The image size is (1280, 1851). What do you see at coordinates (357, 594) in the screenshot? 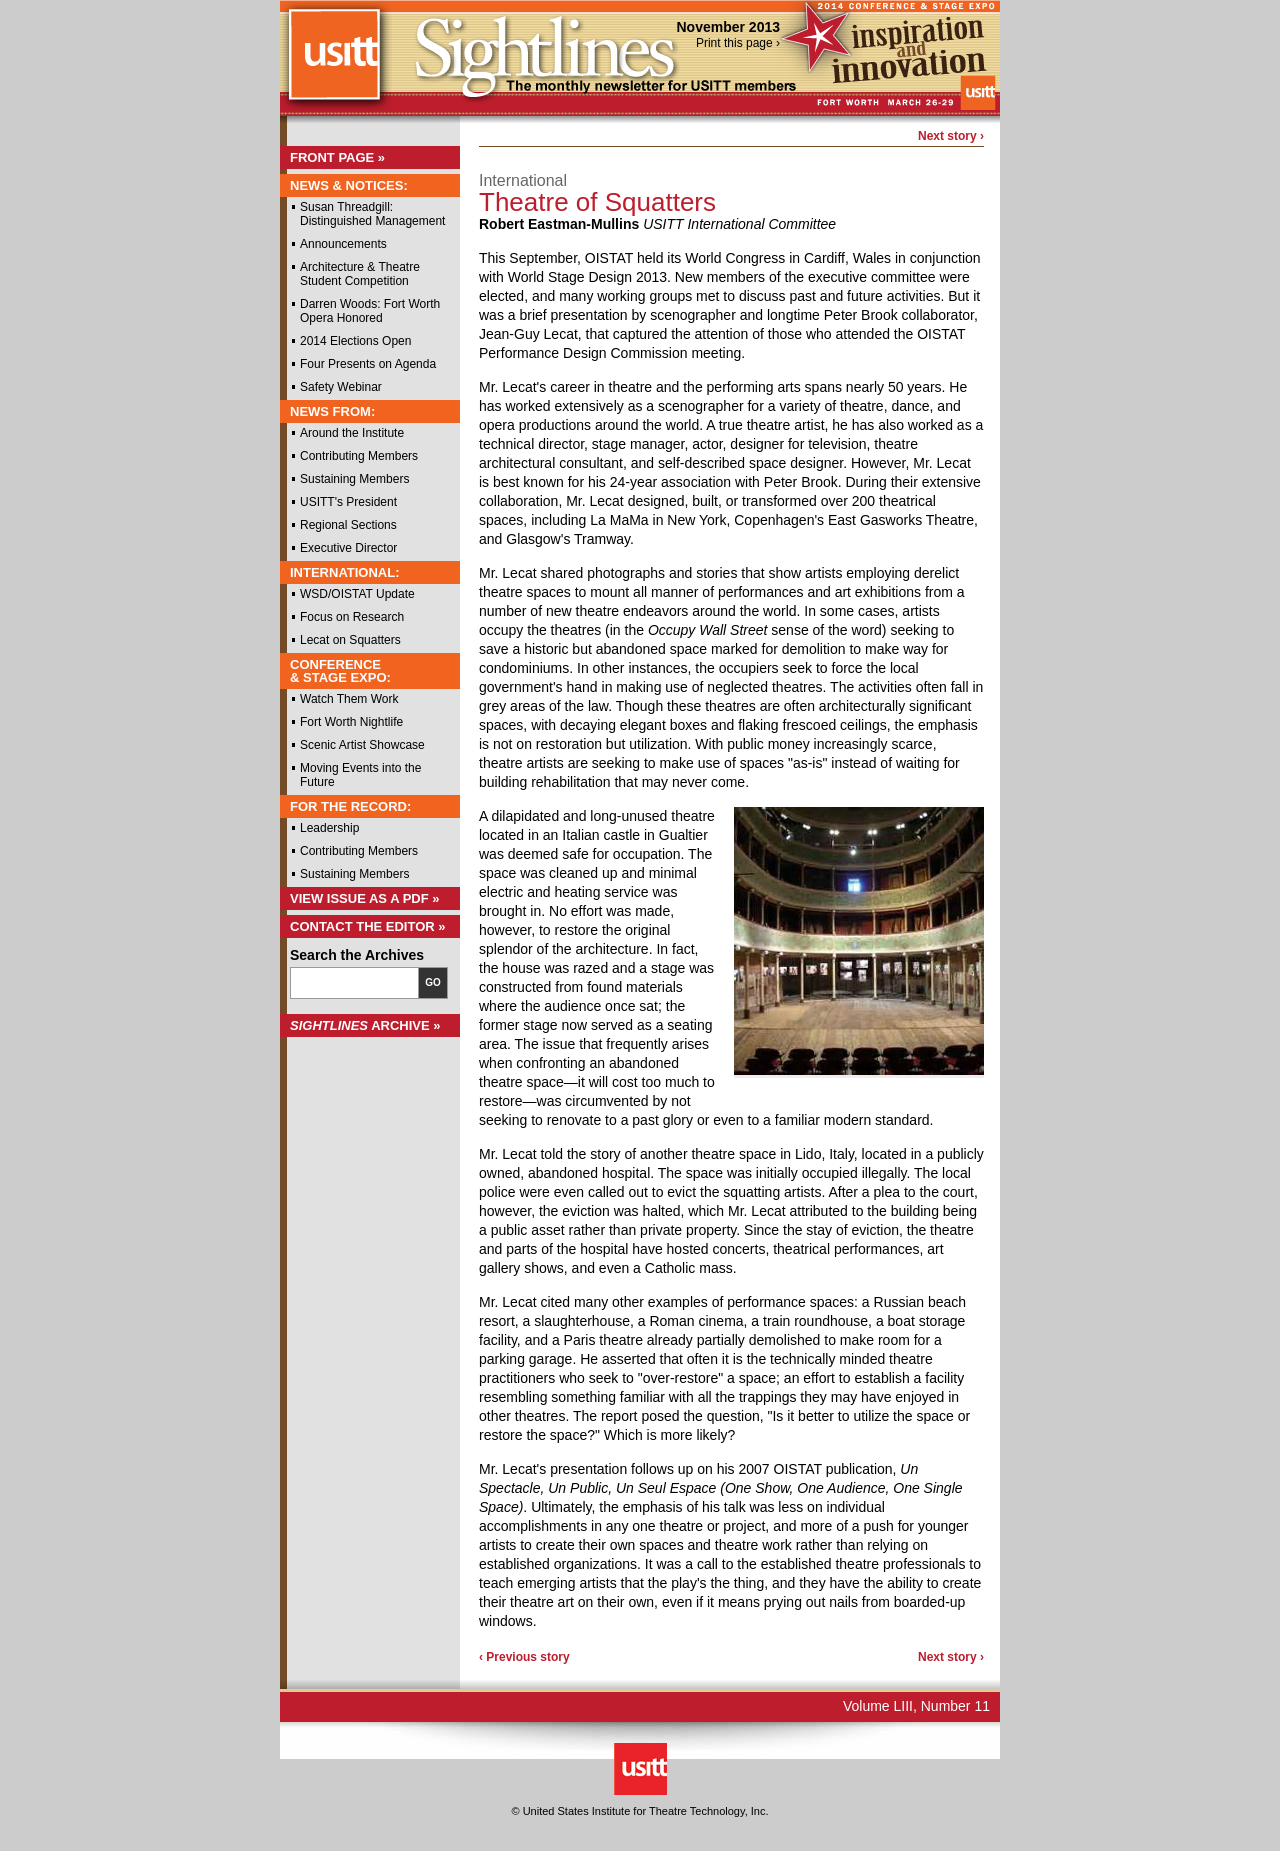
I see `WSD/OISTAT Update` at bounding box center [357, 594].